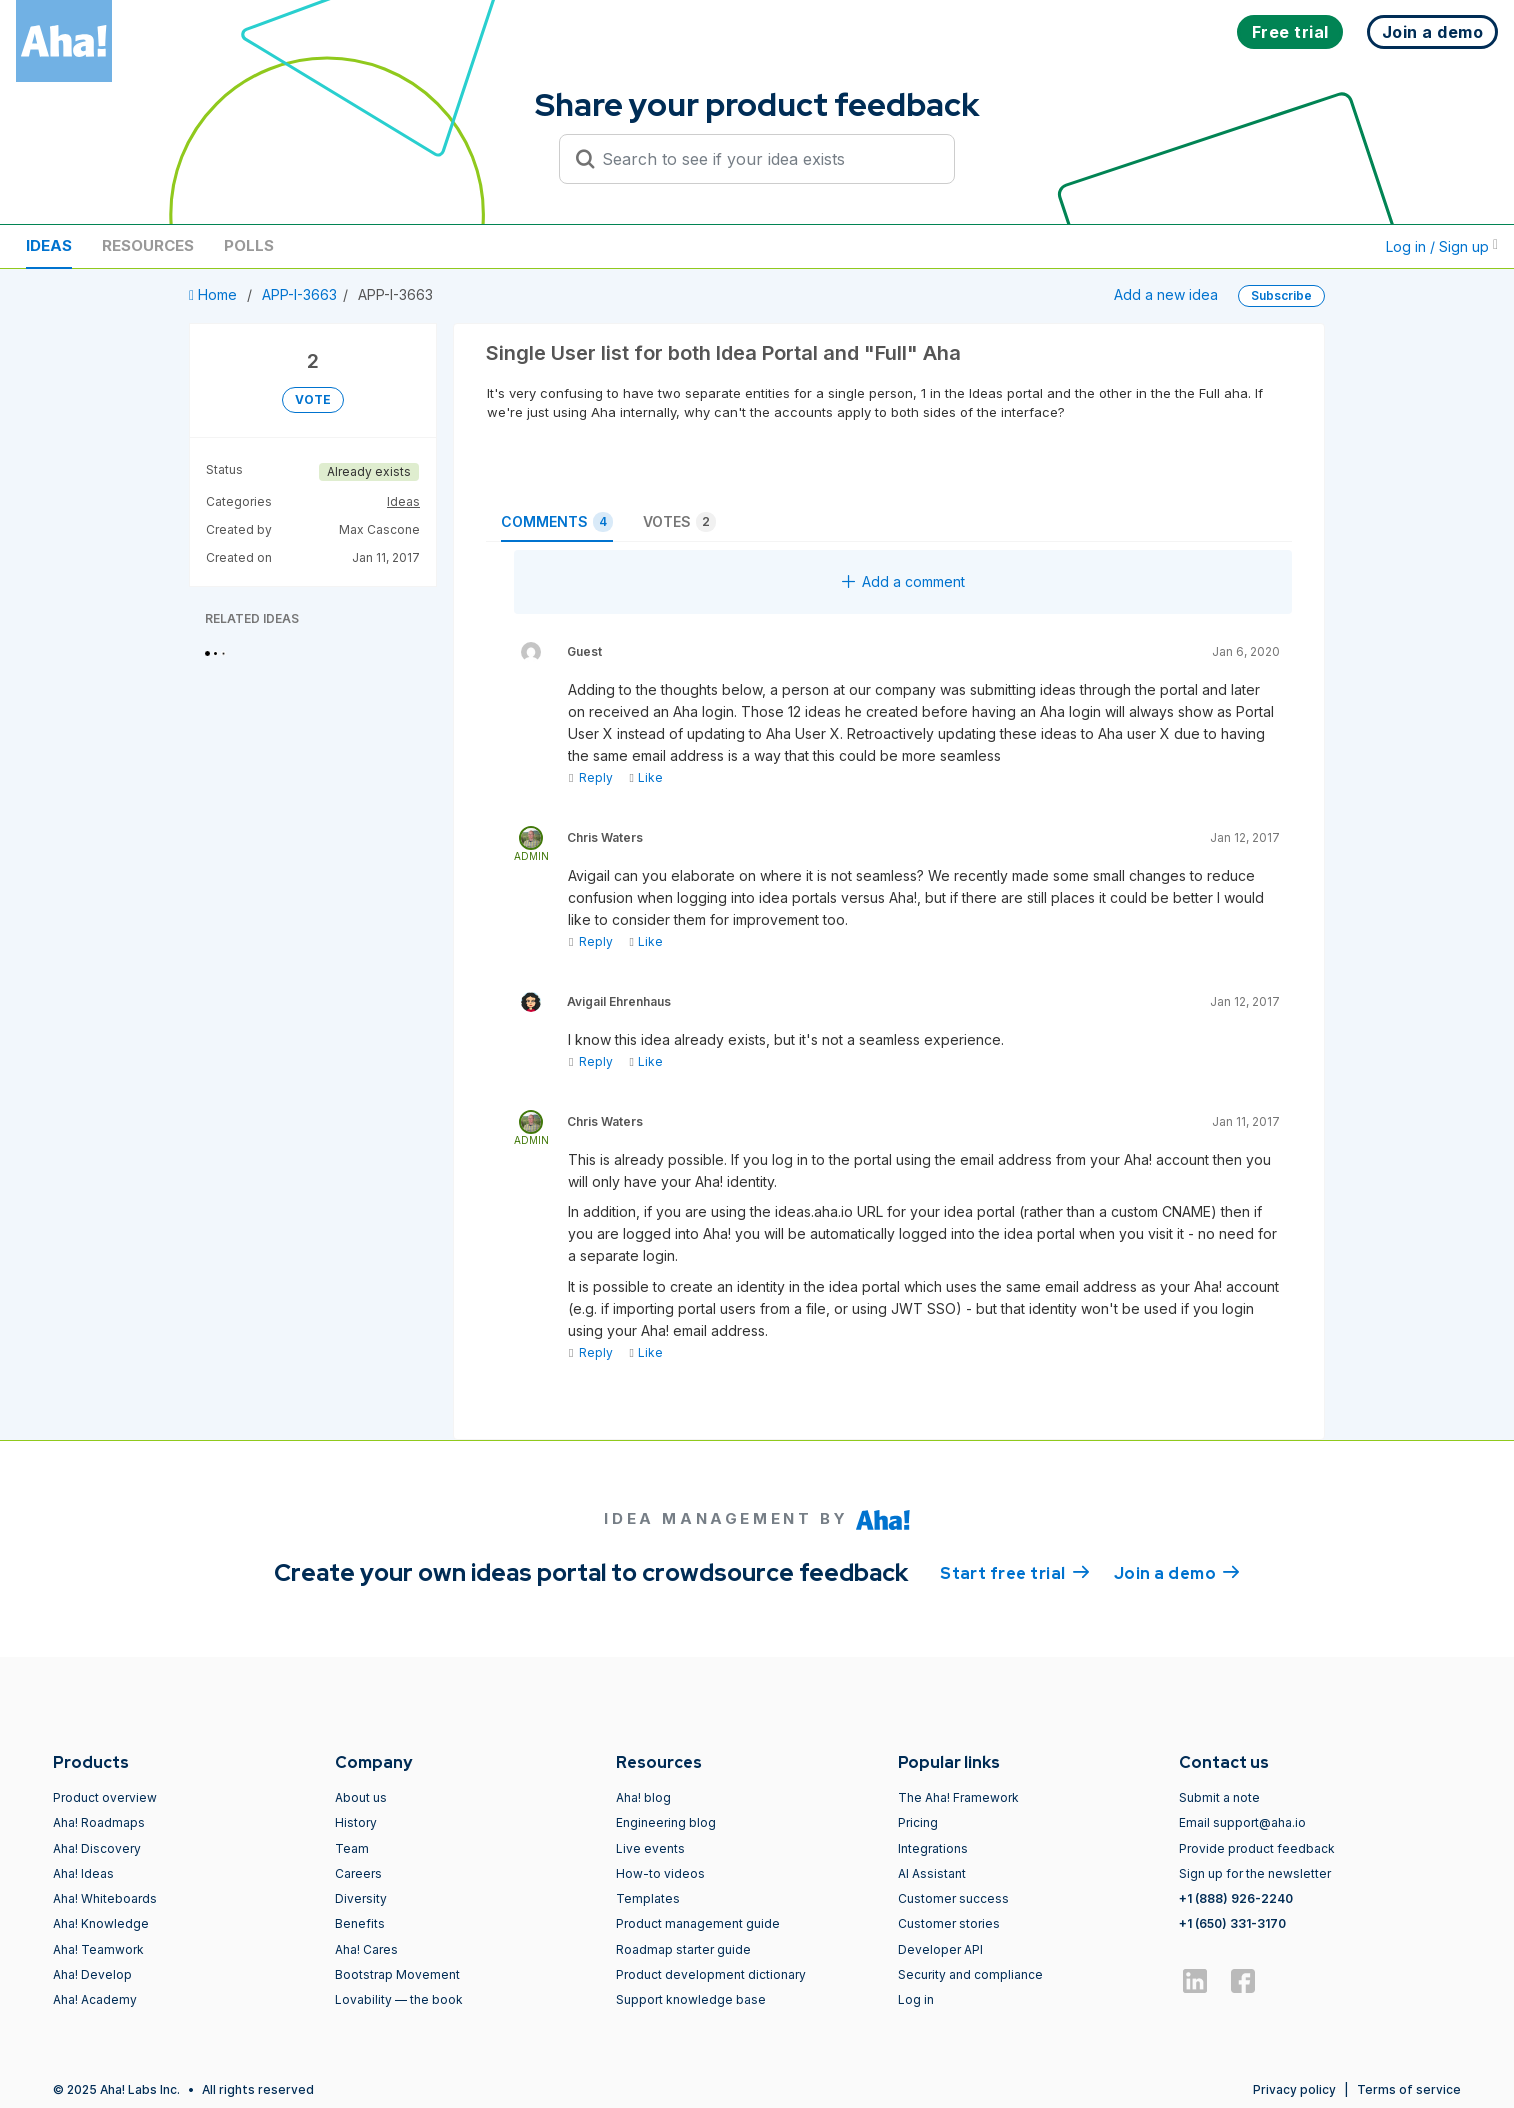  I want to click on History, so click(356, 1822).